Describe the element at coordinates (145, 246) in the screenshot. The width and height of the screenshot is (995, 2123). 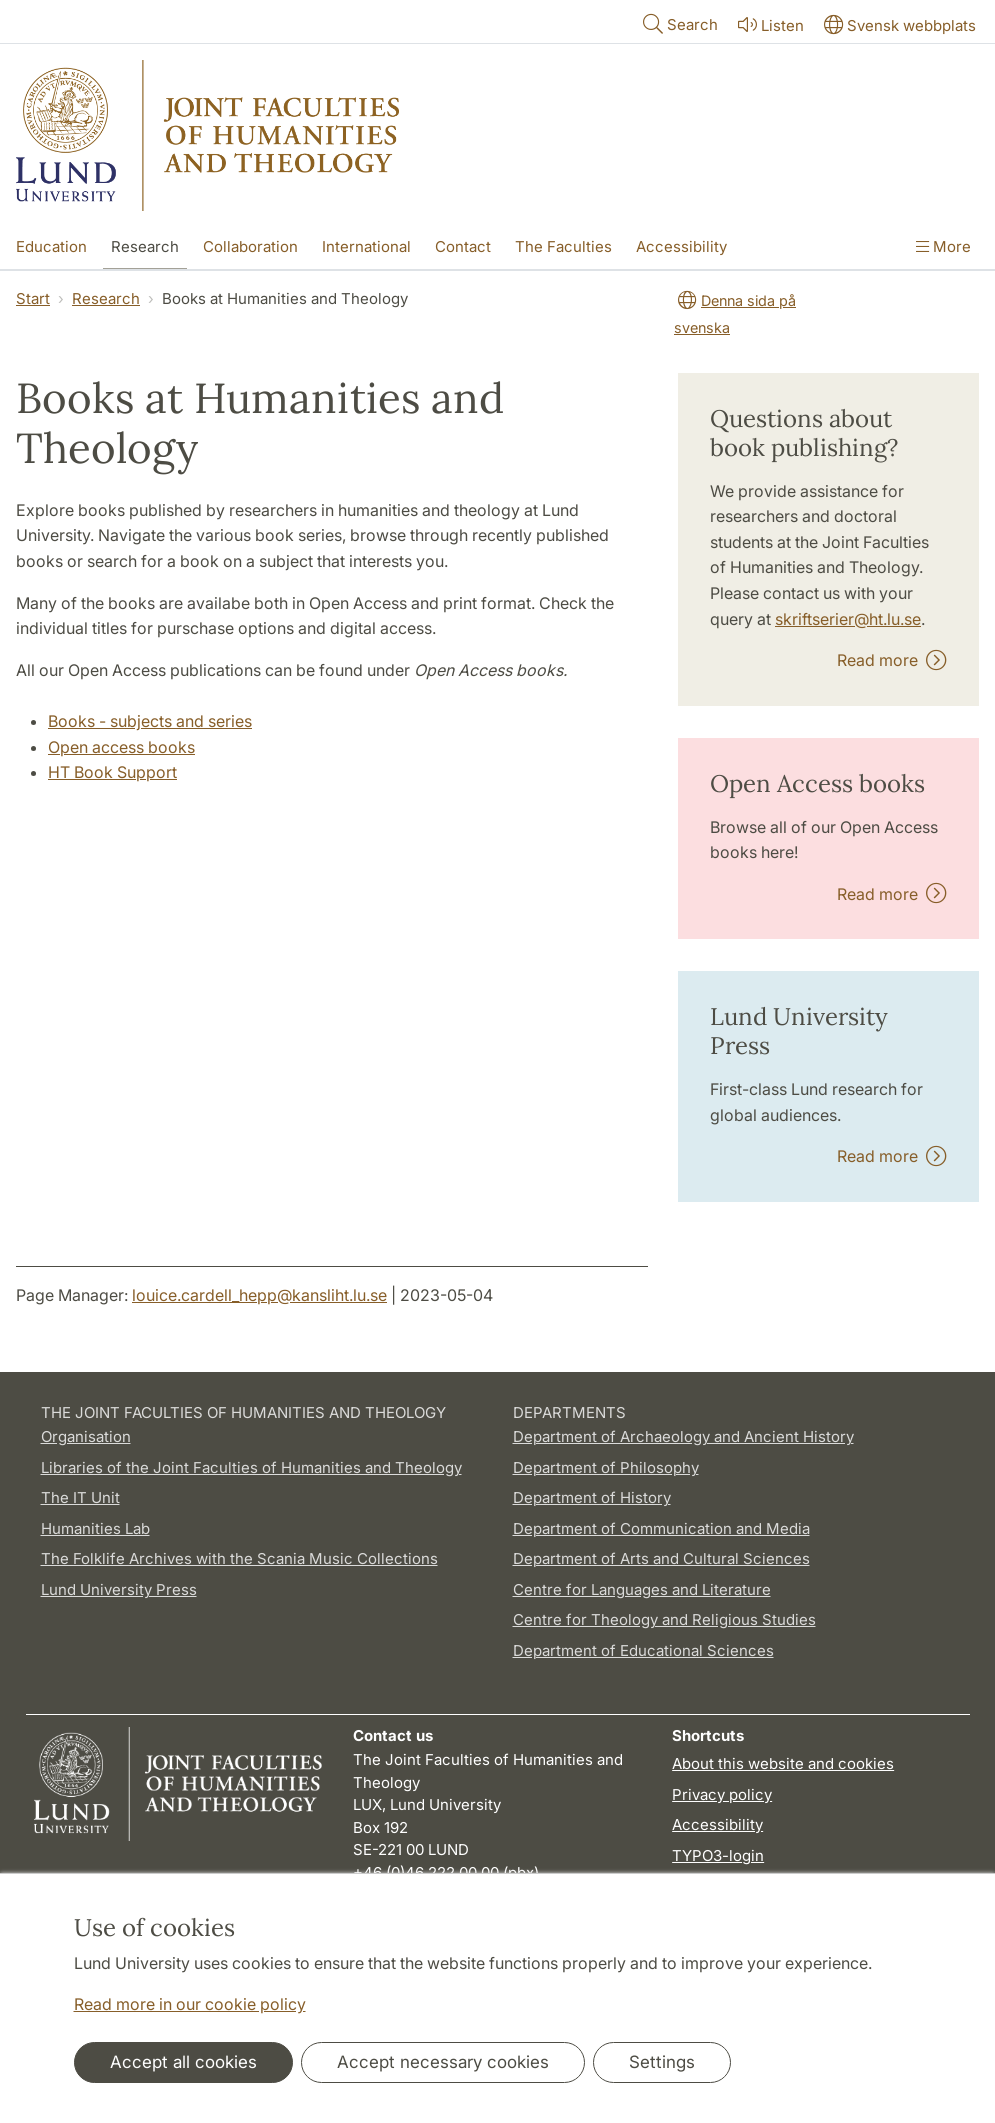
I see `Research [Show menu - Research]` at that location.